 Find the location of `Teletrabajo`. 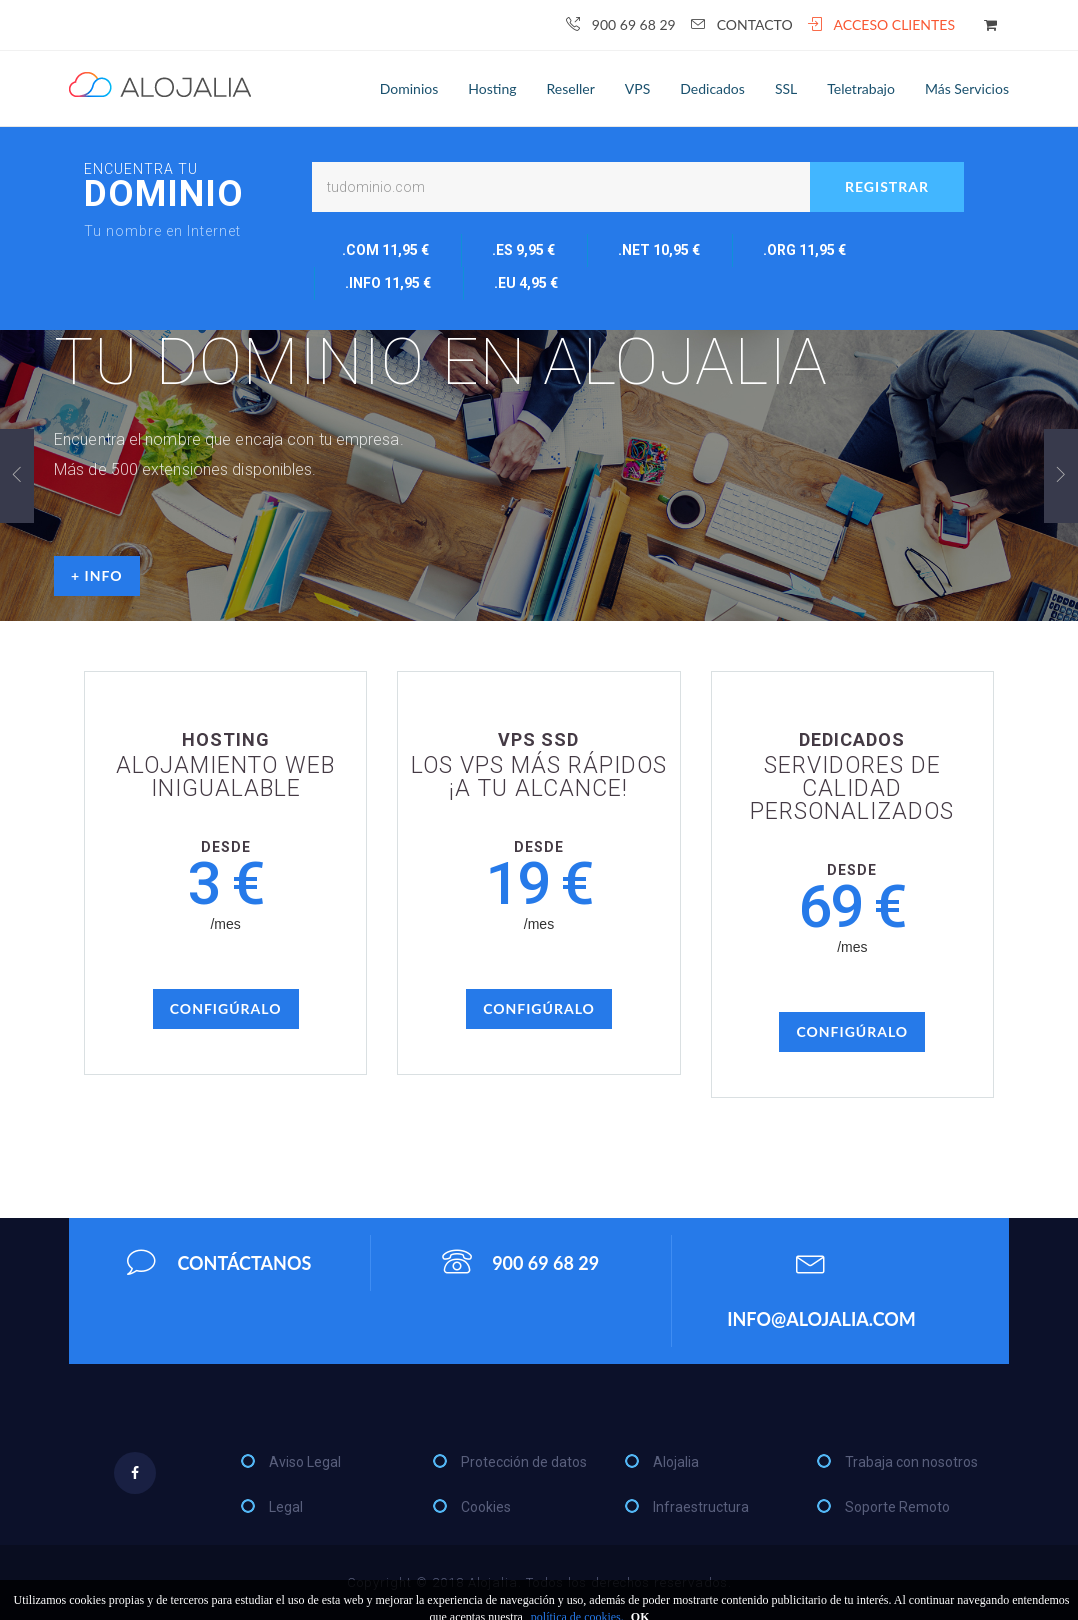

Teletrabajo is located at coordinates (861, 88).